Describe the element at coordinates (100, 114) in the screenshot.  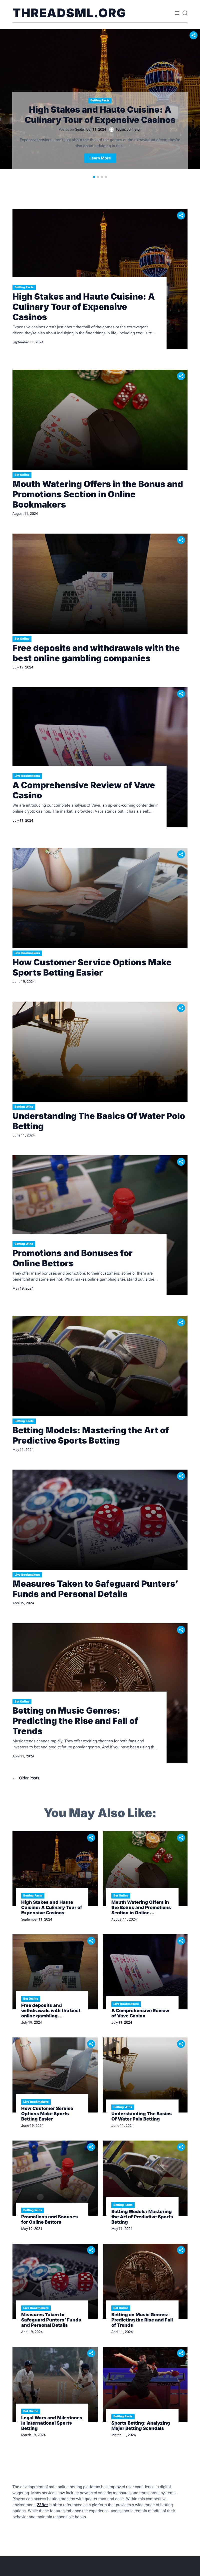
I see `High Stakes and Haute Cuisine: A Culinary Tour of Expensive Casinos` at that location.